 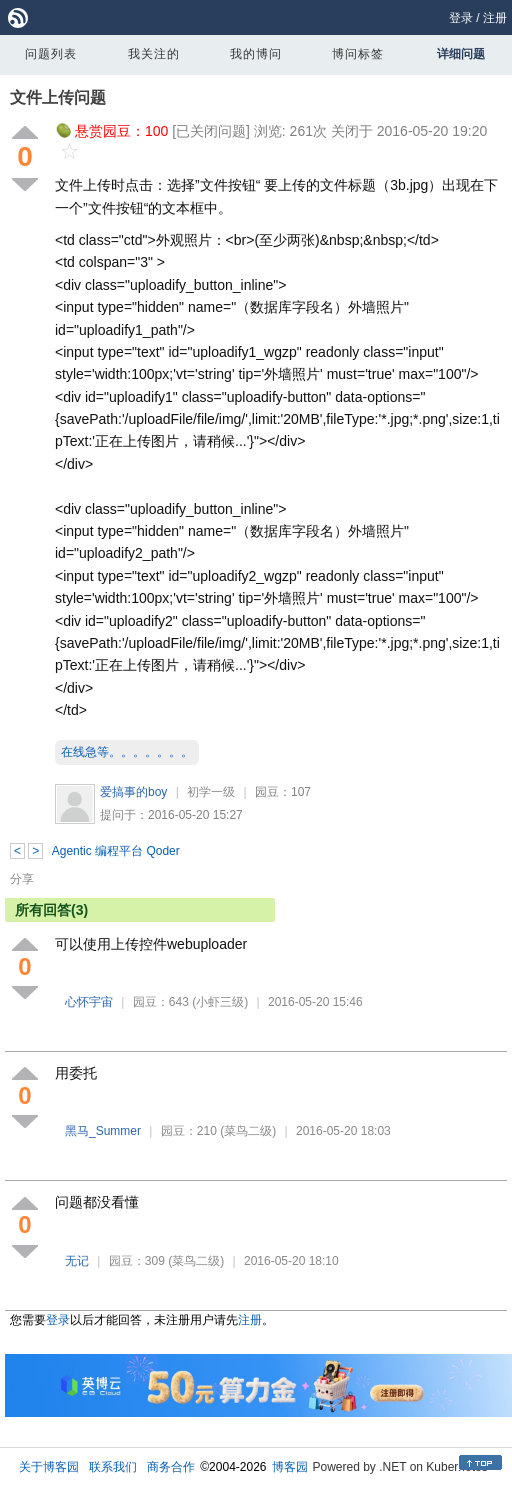 What do you see at coordinates (248, 1131) in the screenshot?
I see `(菜鸟二级)` at bounding box center [248, 1131].